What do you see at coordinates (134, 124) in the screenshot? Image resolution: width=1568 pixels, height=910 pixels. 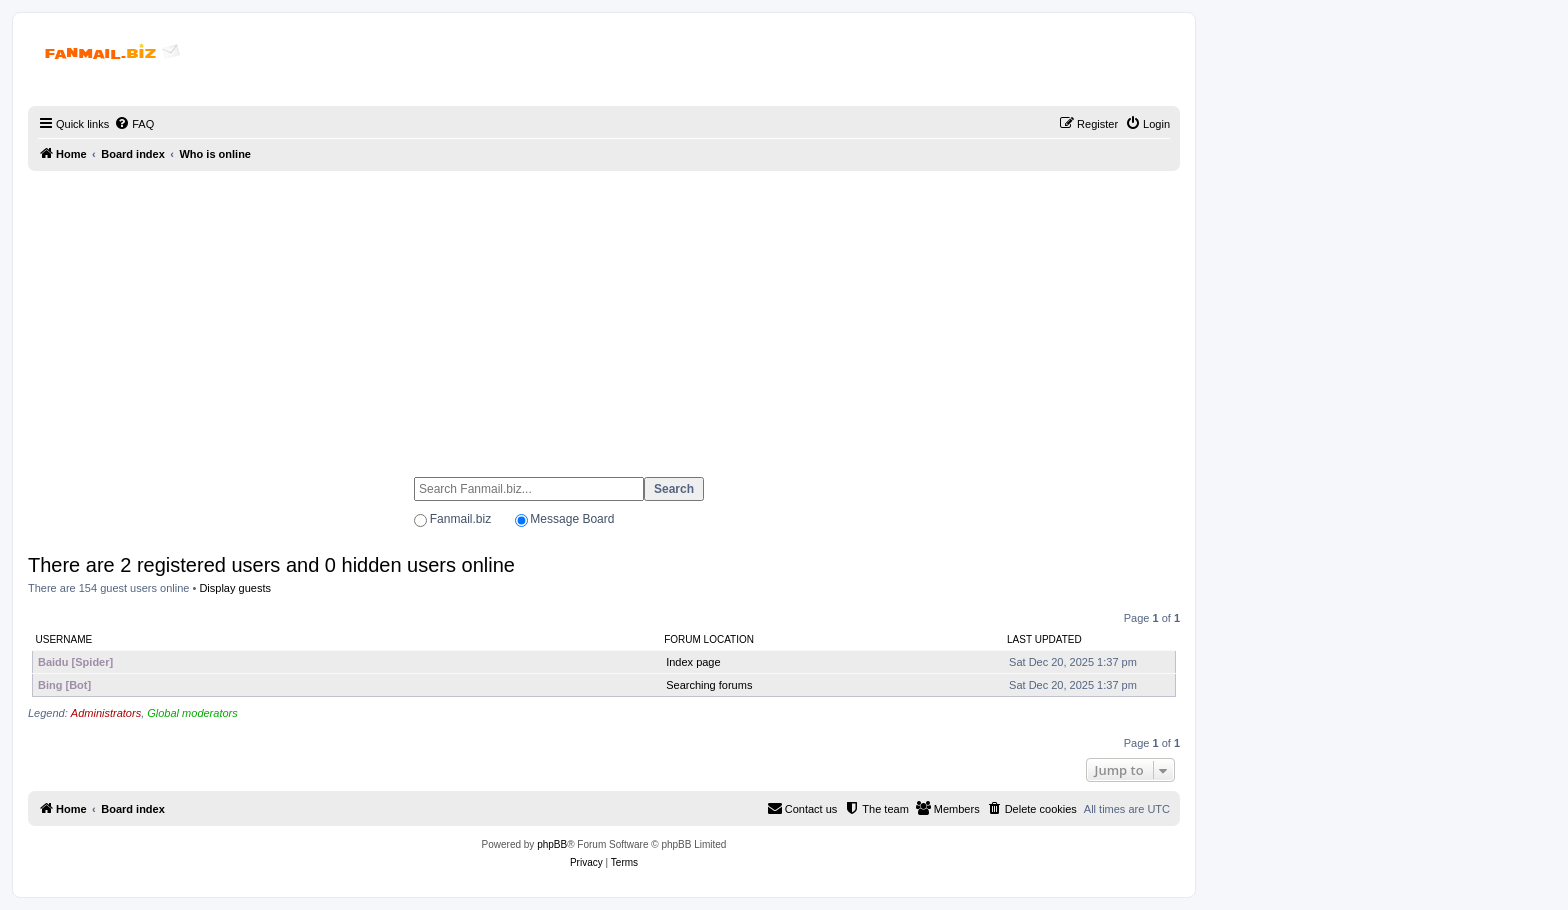 I see `[menuitem]` at bounding box center [134, 124].